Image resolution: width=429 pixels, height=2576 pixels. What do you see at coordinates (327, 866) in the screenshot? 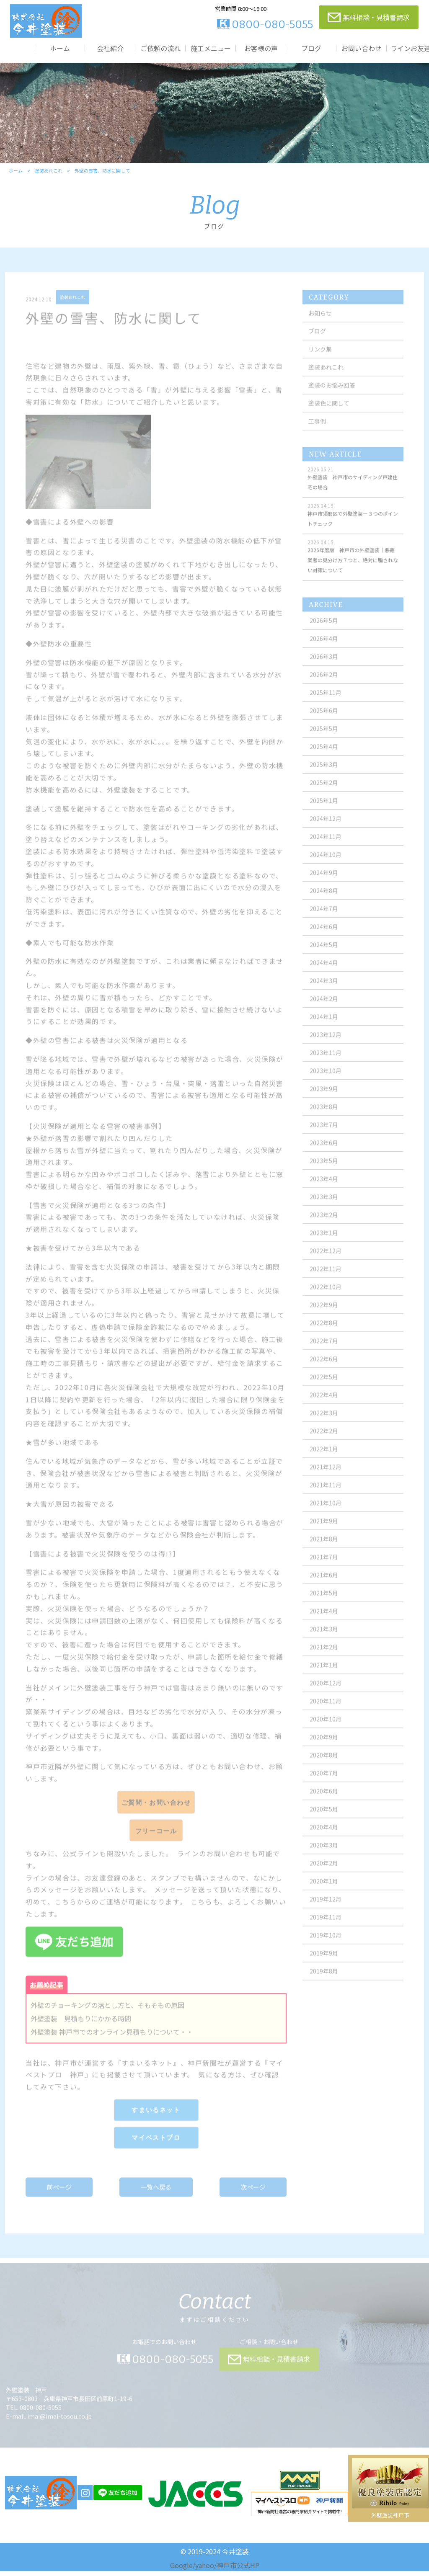
I see `2024年10月` at bounding box center [327, 866].